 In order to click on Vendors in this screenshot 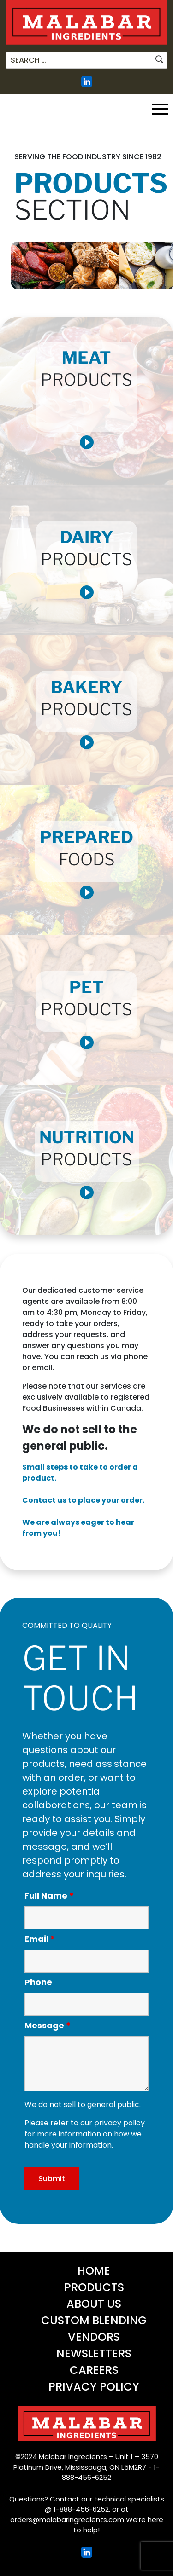, I will do `click(94, 2336)`.